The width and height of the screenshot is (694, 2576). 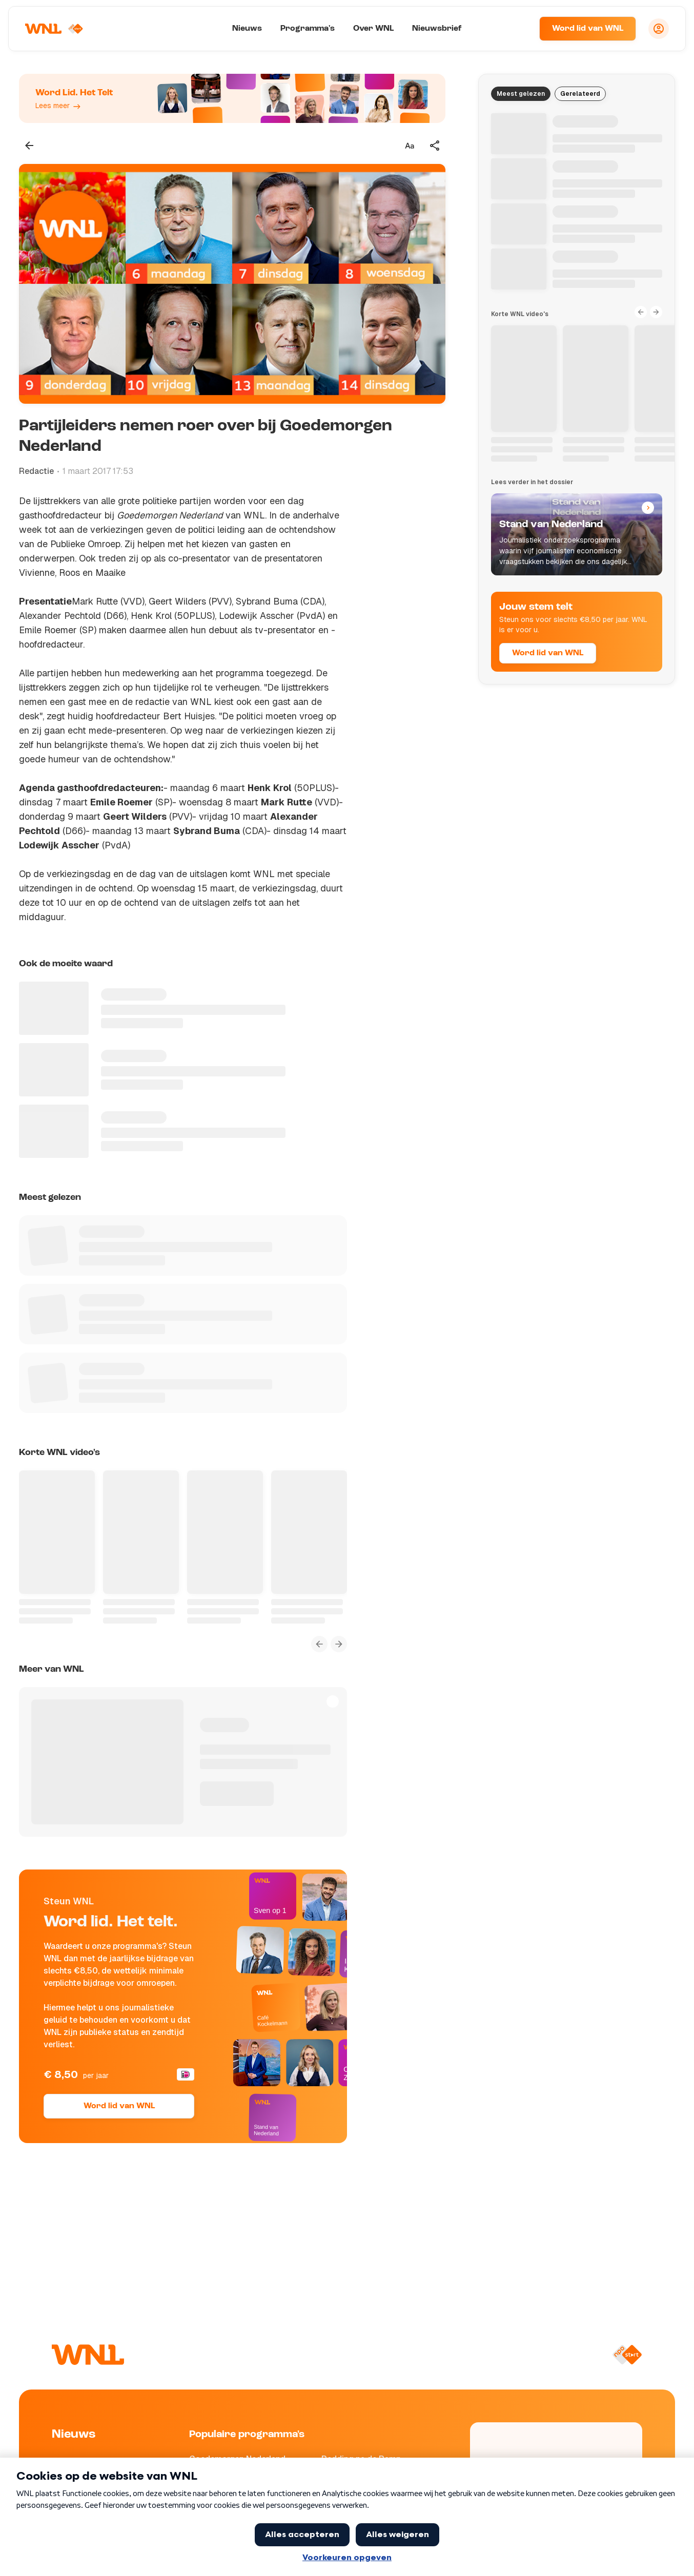 What do you see at coordinates (658, 28) in the screenshot?
I see `[Inloggen]` at bounding box center [658, 28].